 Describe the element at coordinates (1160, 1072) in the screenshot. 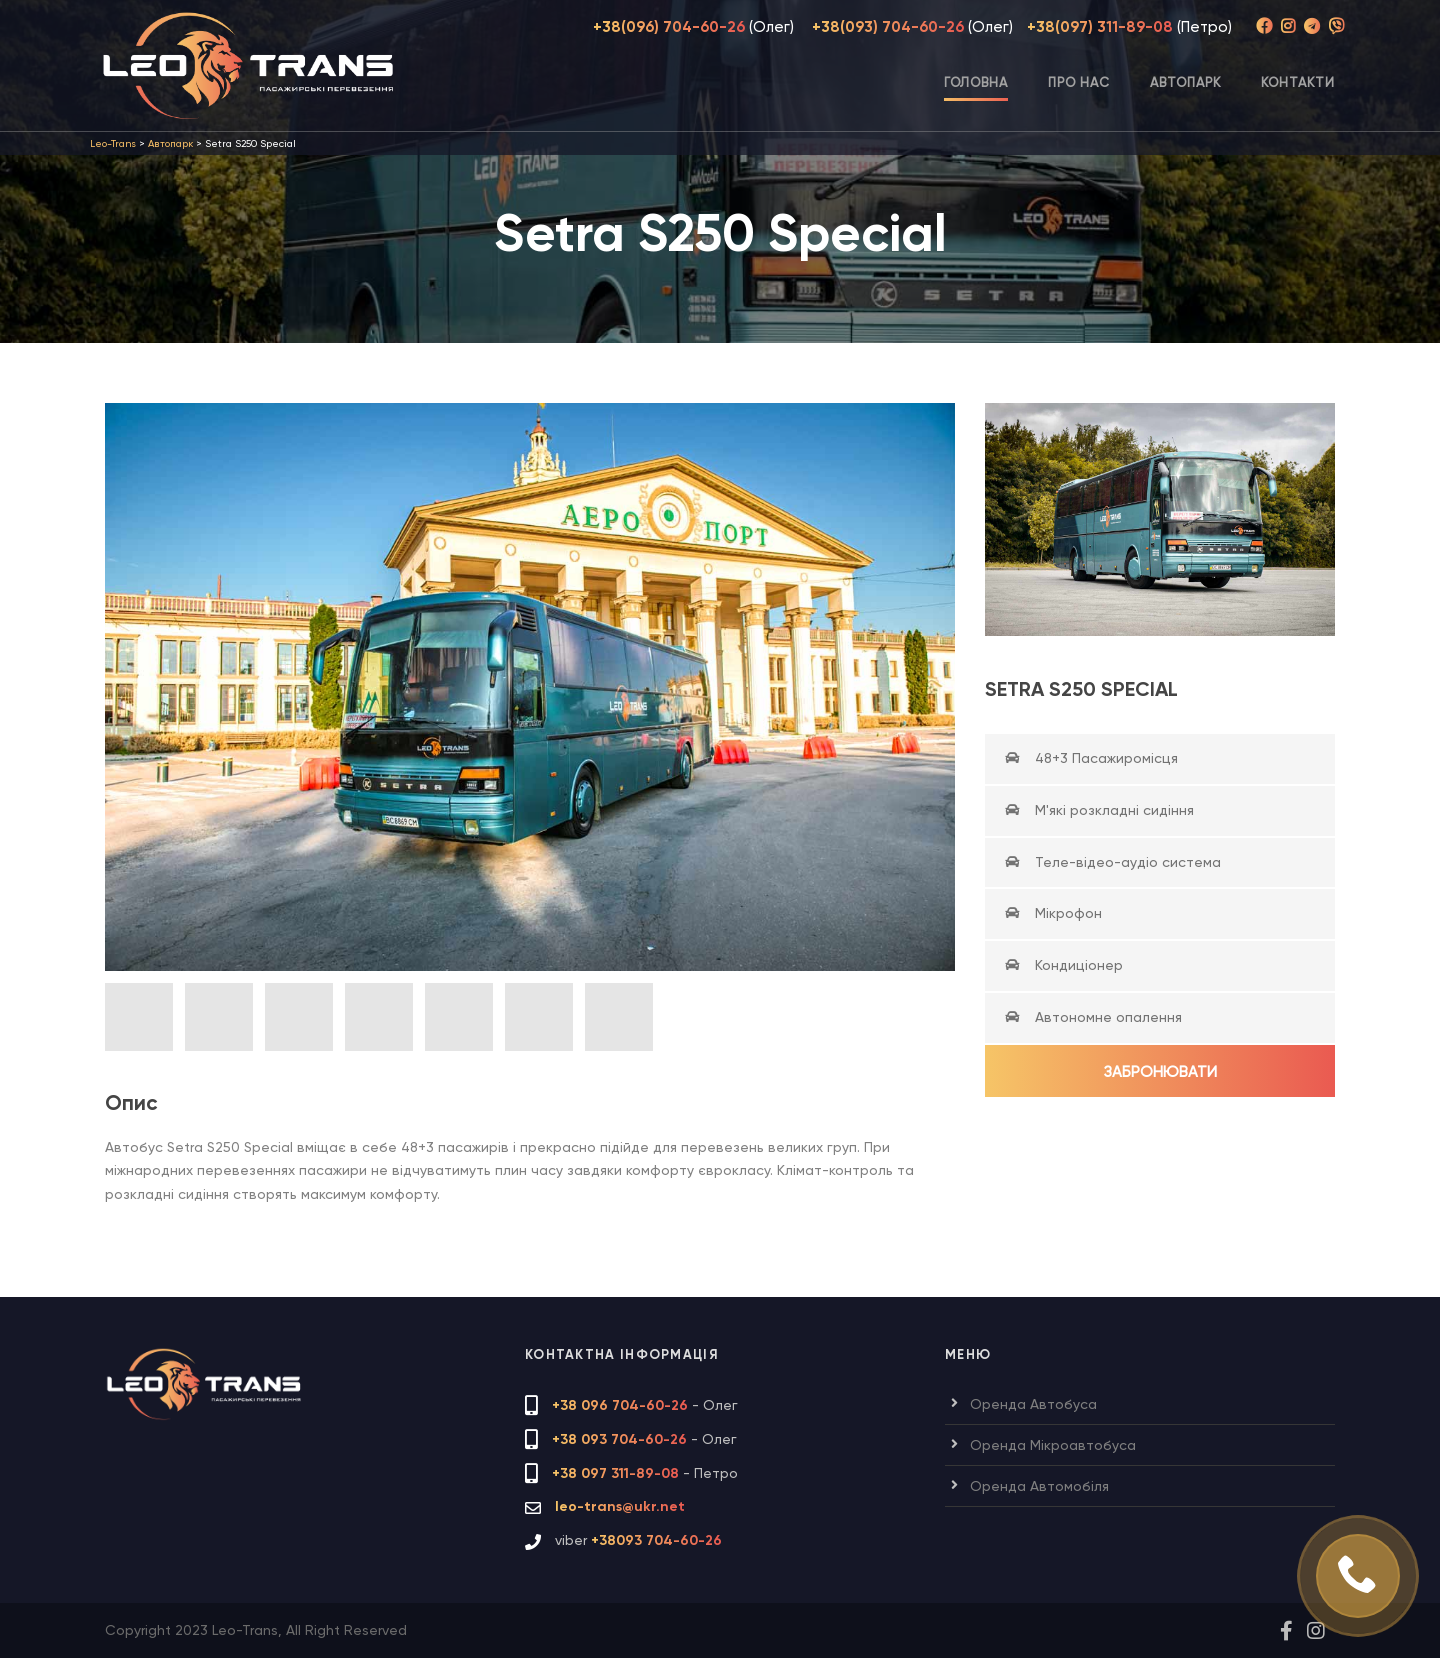

I see `Забронювати` at that location.